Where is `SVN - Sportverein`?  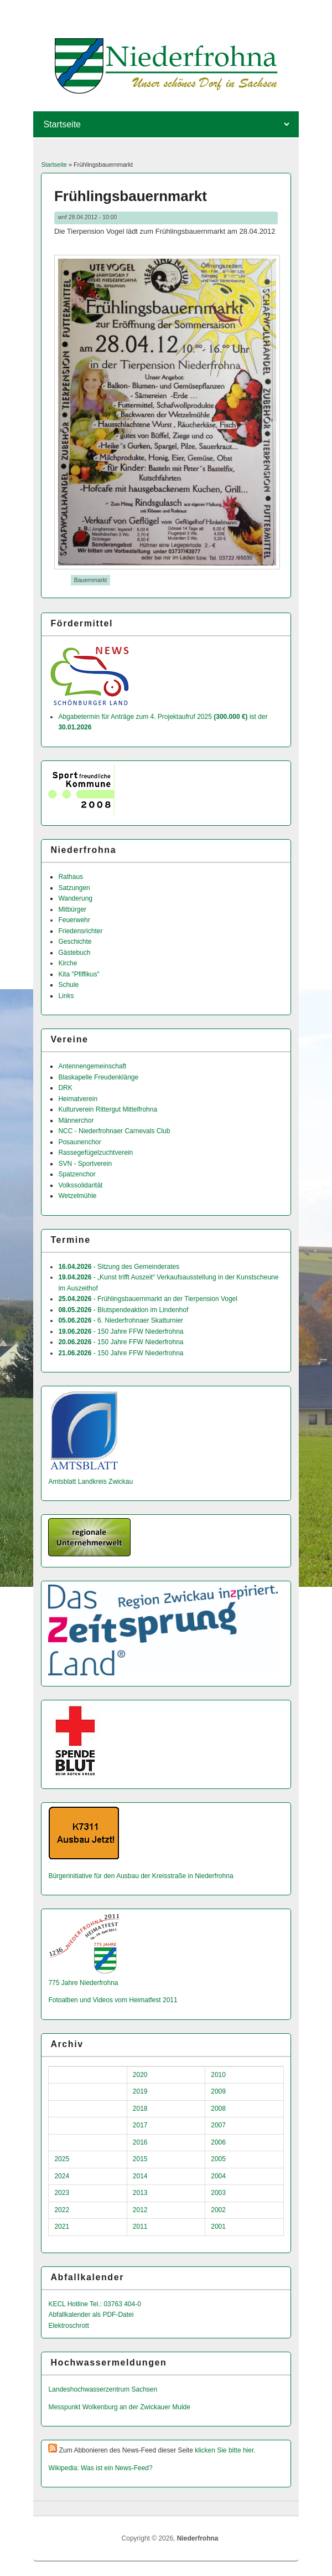 SVN - Sportverein is located at coordinates (85, 1164).